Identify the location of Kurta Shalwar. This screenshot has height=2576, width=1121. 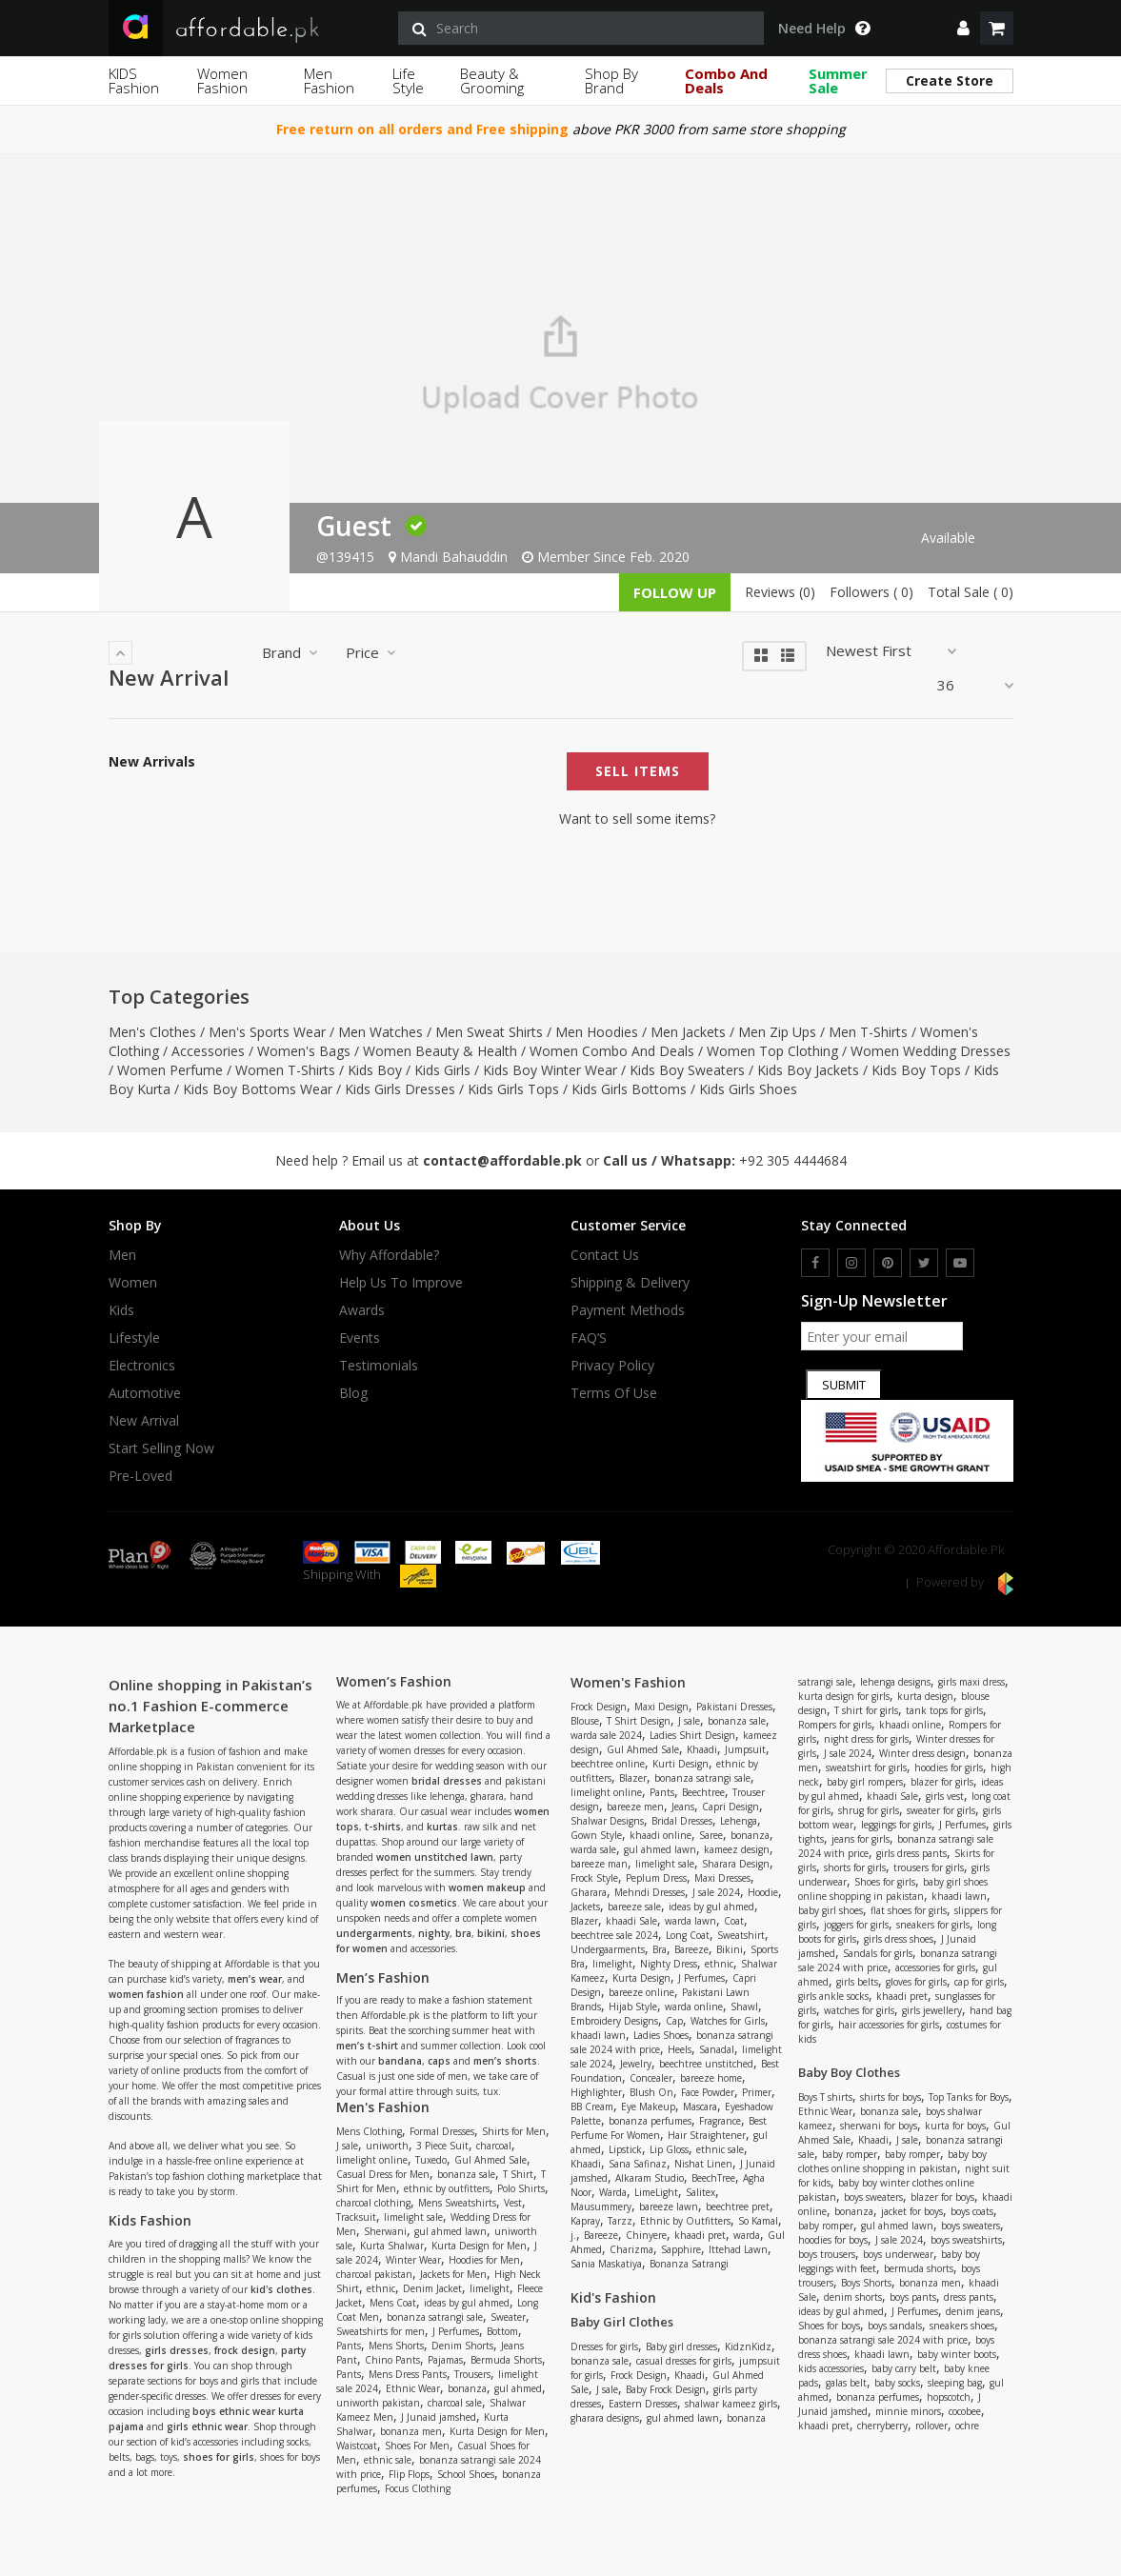
(392, 2245).